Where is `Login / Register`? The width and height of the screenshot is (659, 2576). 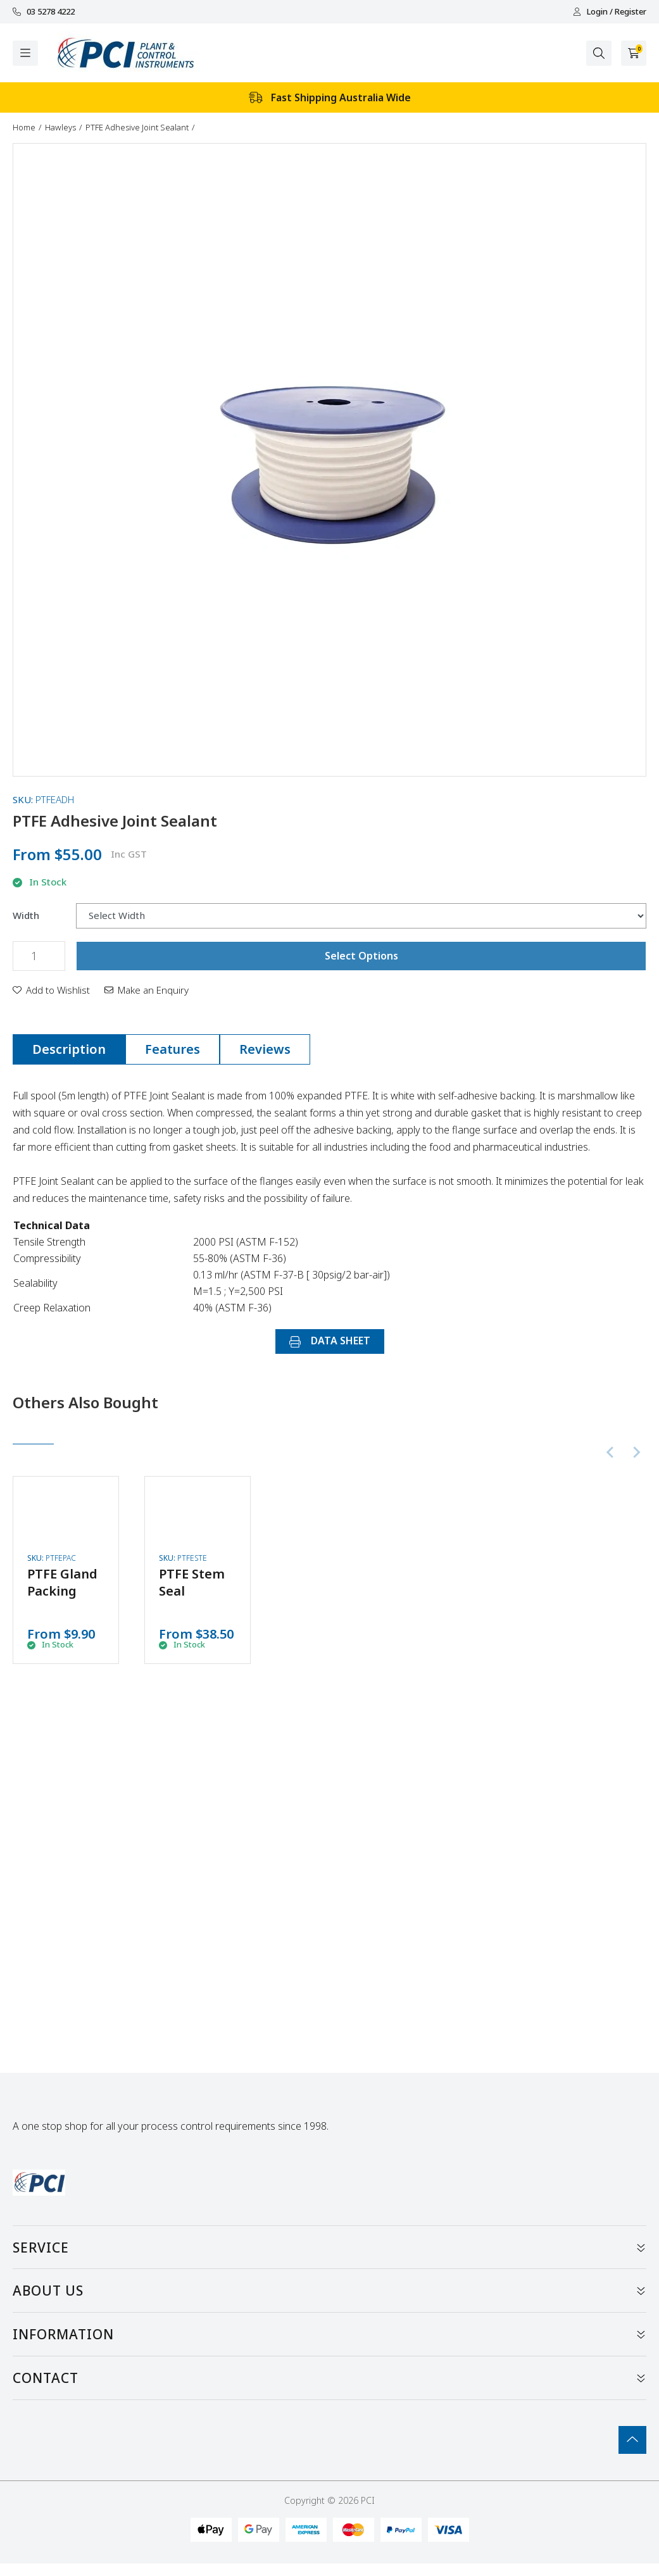 Login / Register is located at coordinates (609, 12).